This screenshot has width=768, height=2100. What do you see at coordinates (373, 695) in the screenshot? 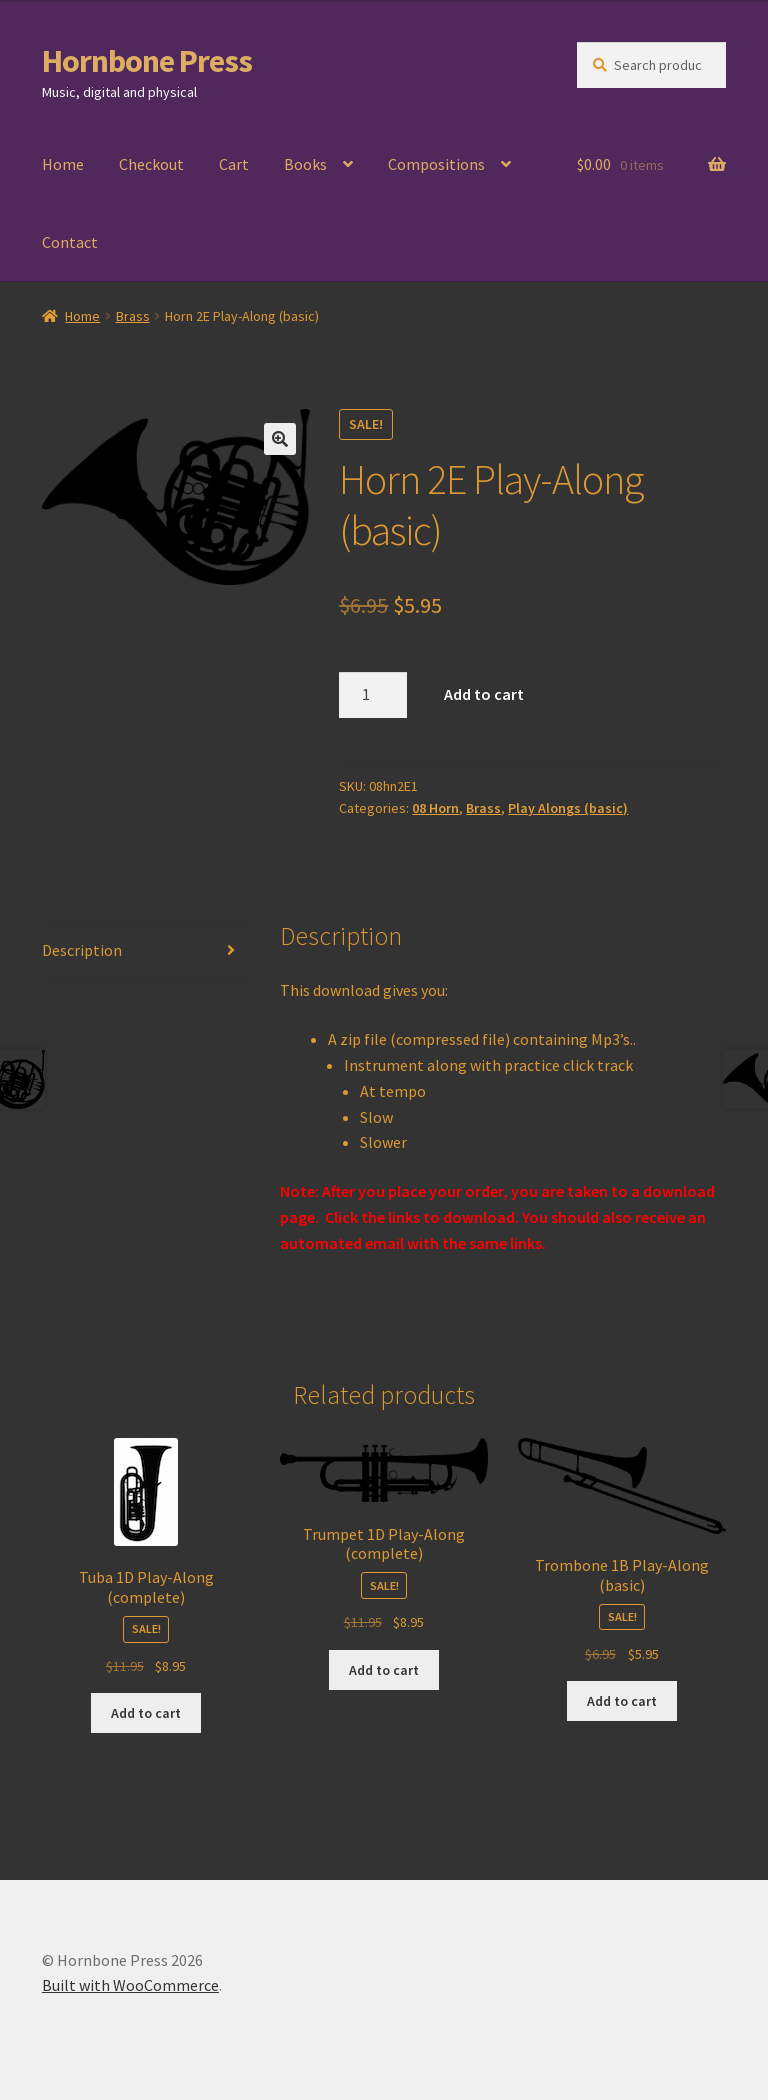
I see `[Product quantity]` at bounding box center [373, 695].